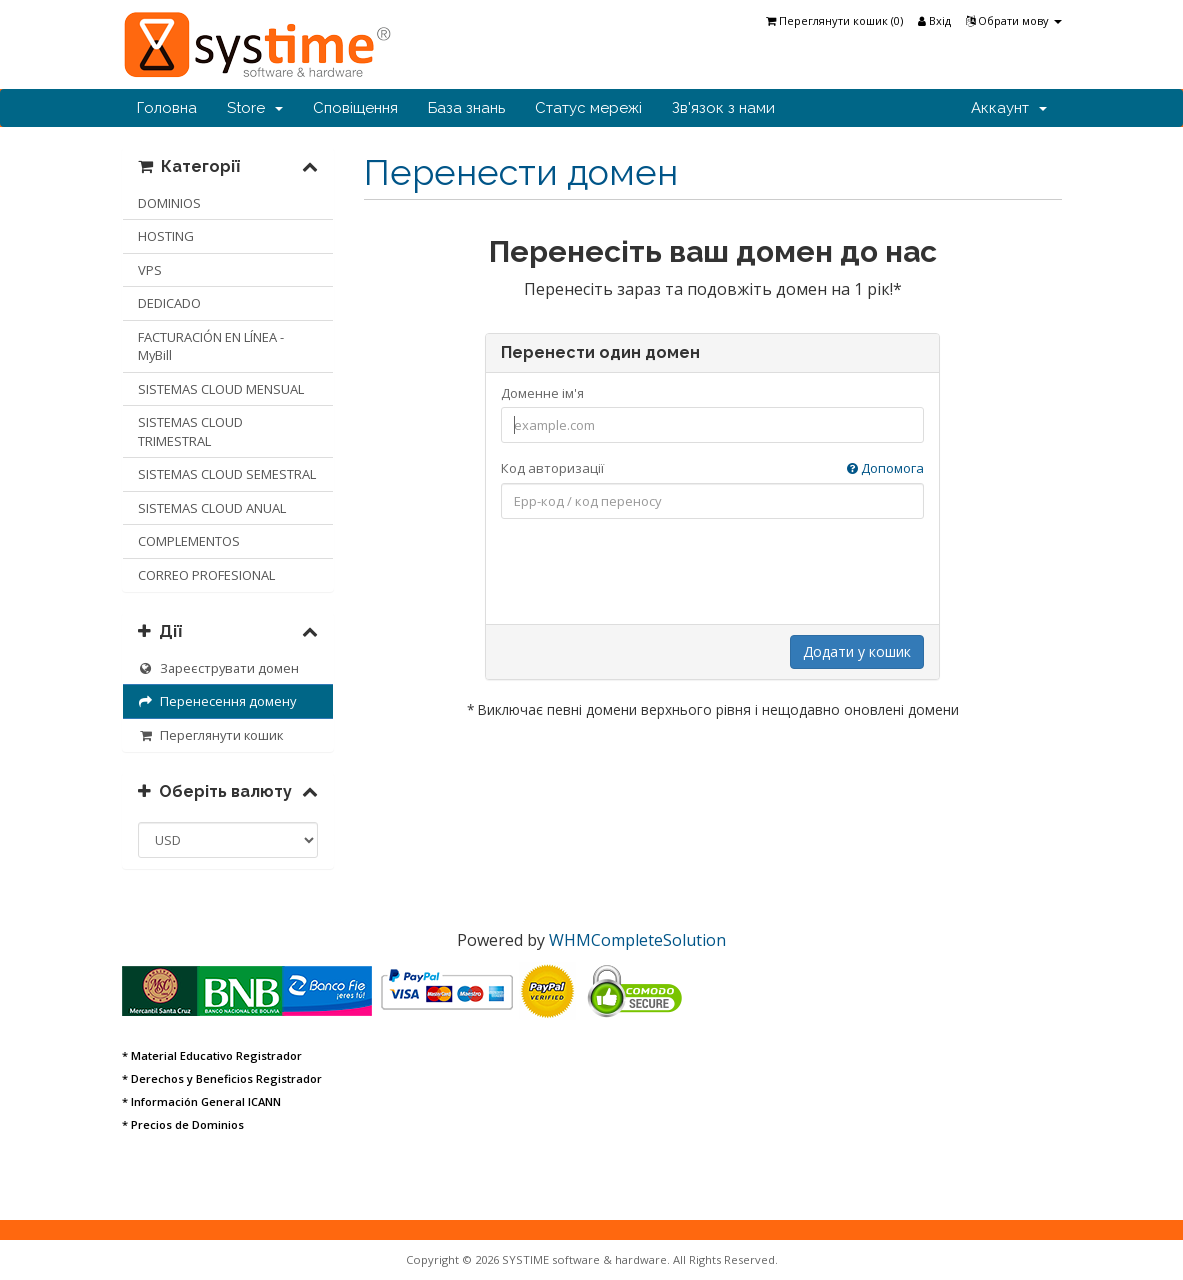 The width and height of the screenshot is (1183, 1280). I want to click on COMPLEMENTOS, so click(189, 541).